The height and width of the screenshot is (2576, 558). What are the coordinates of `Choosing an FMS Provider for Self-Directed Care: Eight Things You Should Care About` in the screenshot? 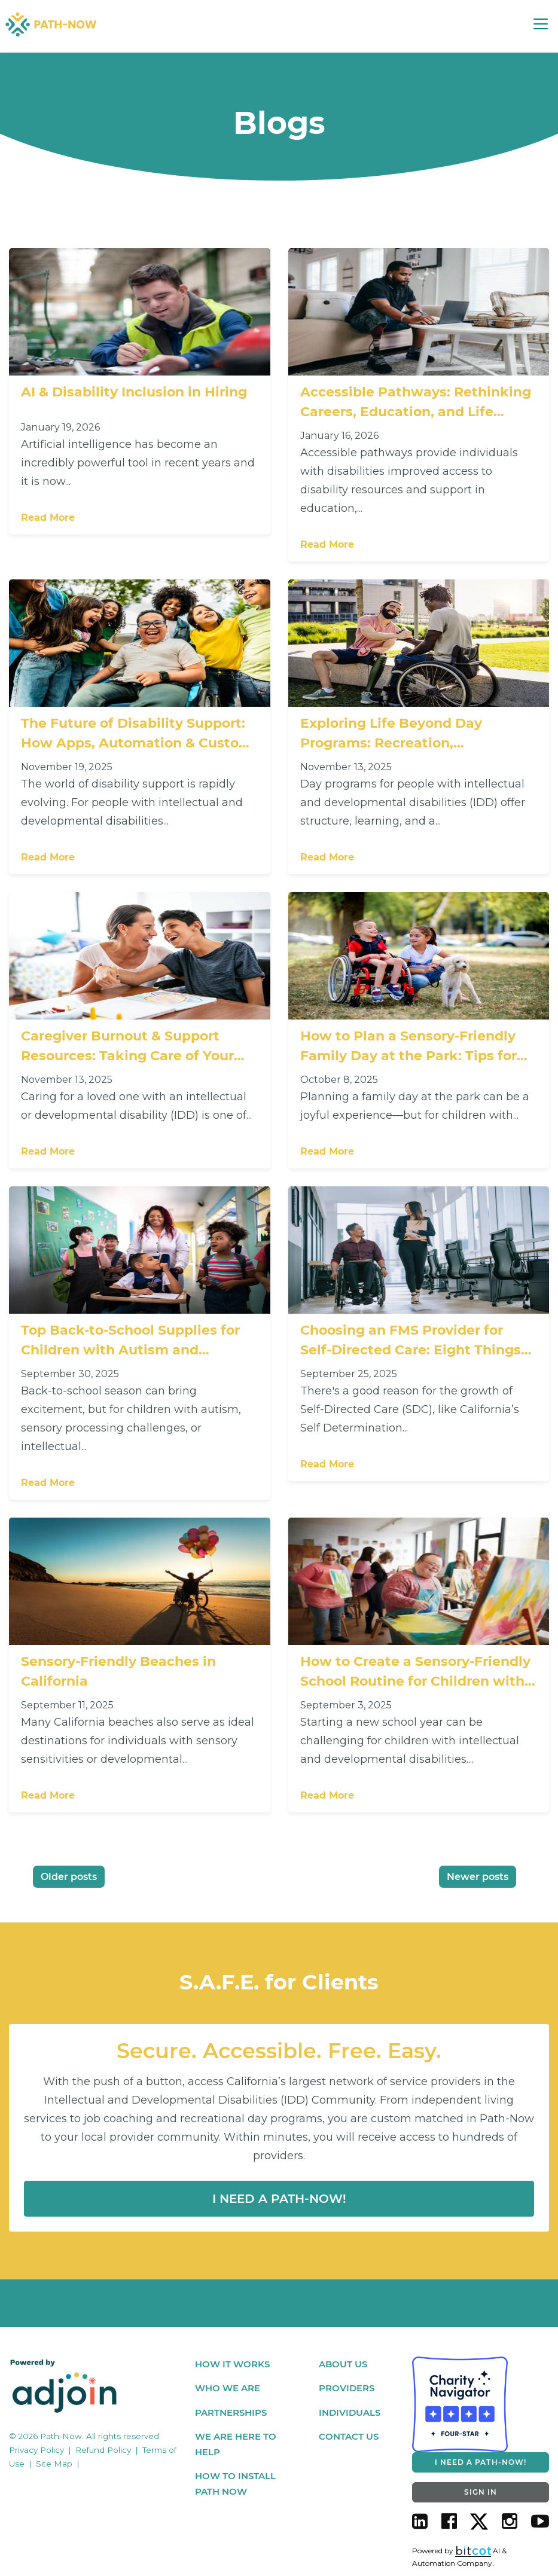 It's located at (410, 1342).